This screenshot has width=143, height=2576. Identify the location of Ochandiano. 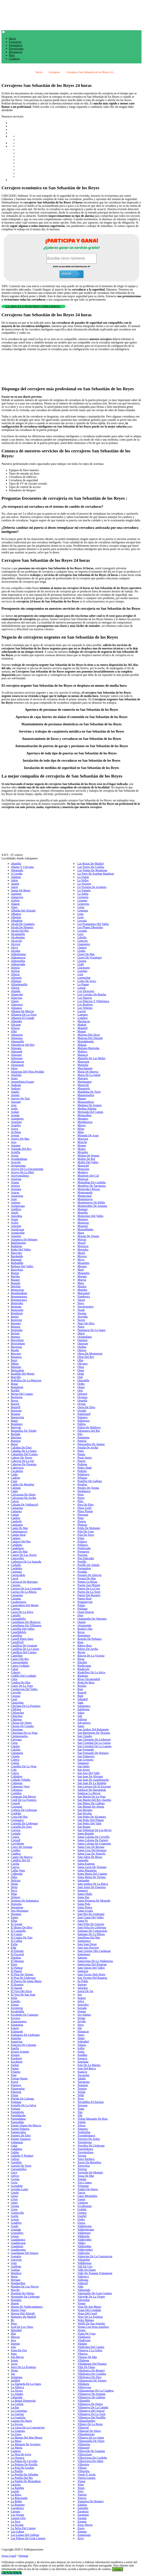
(84, 1336).